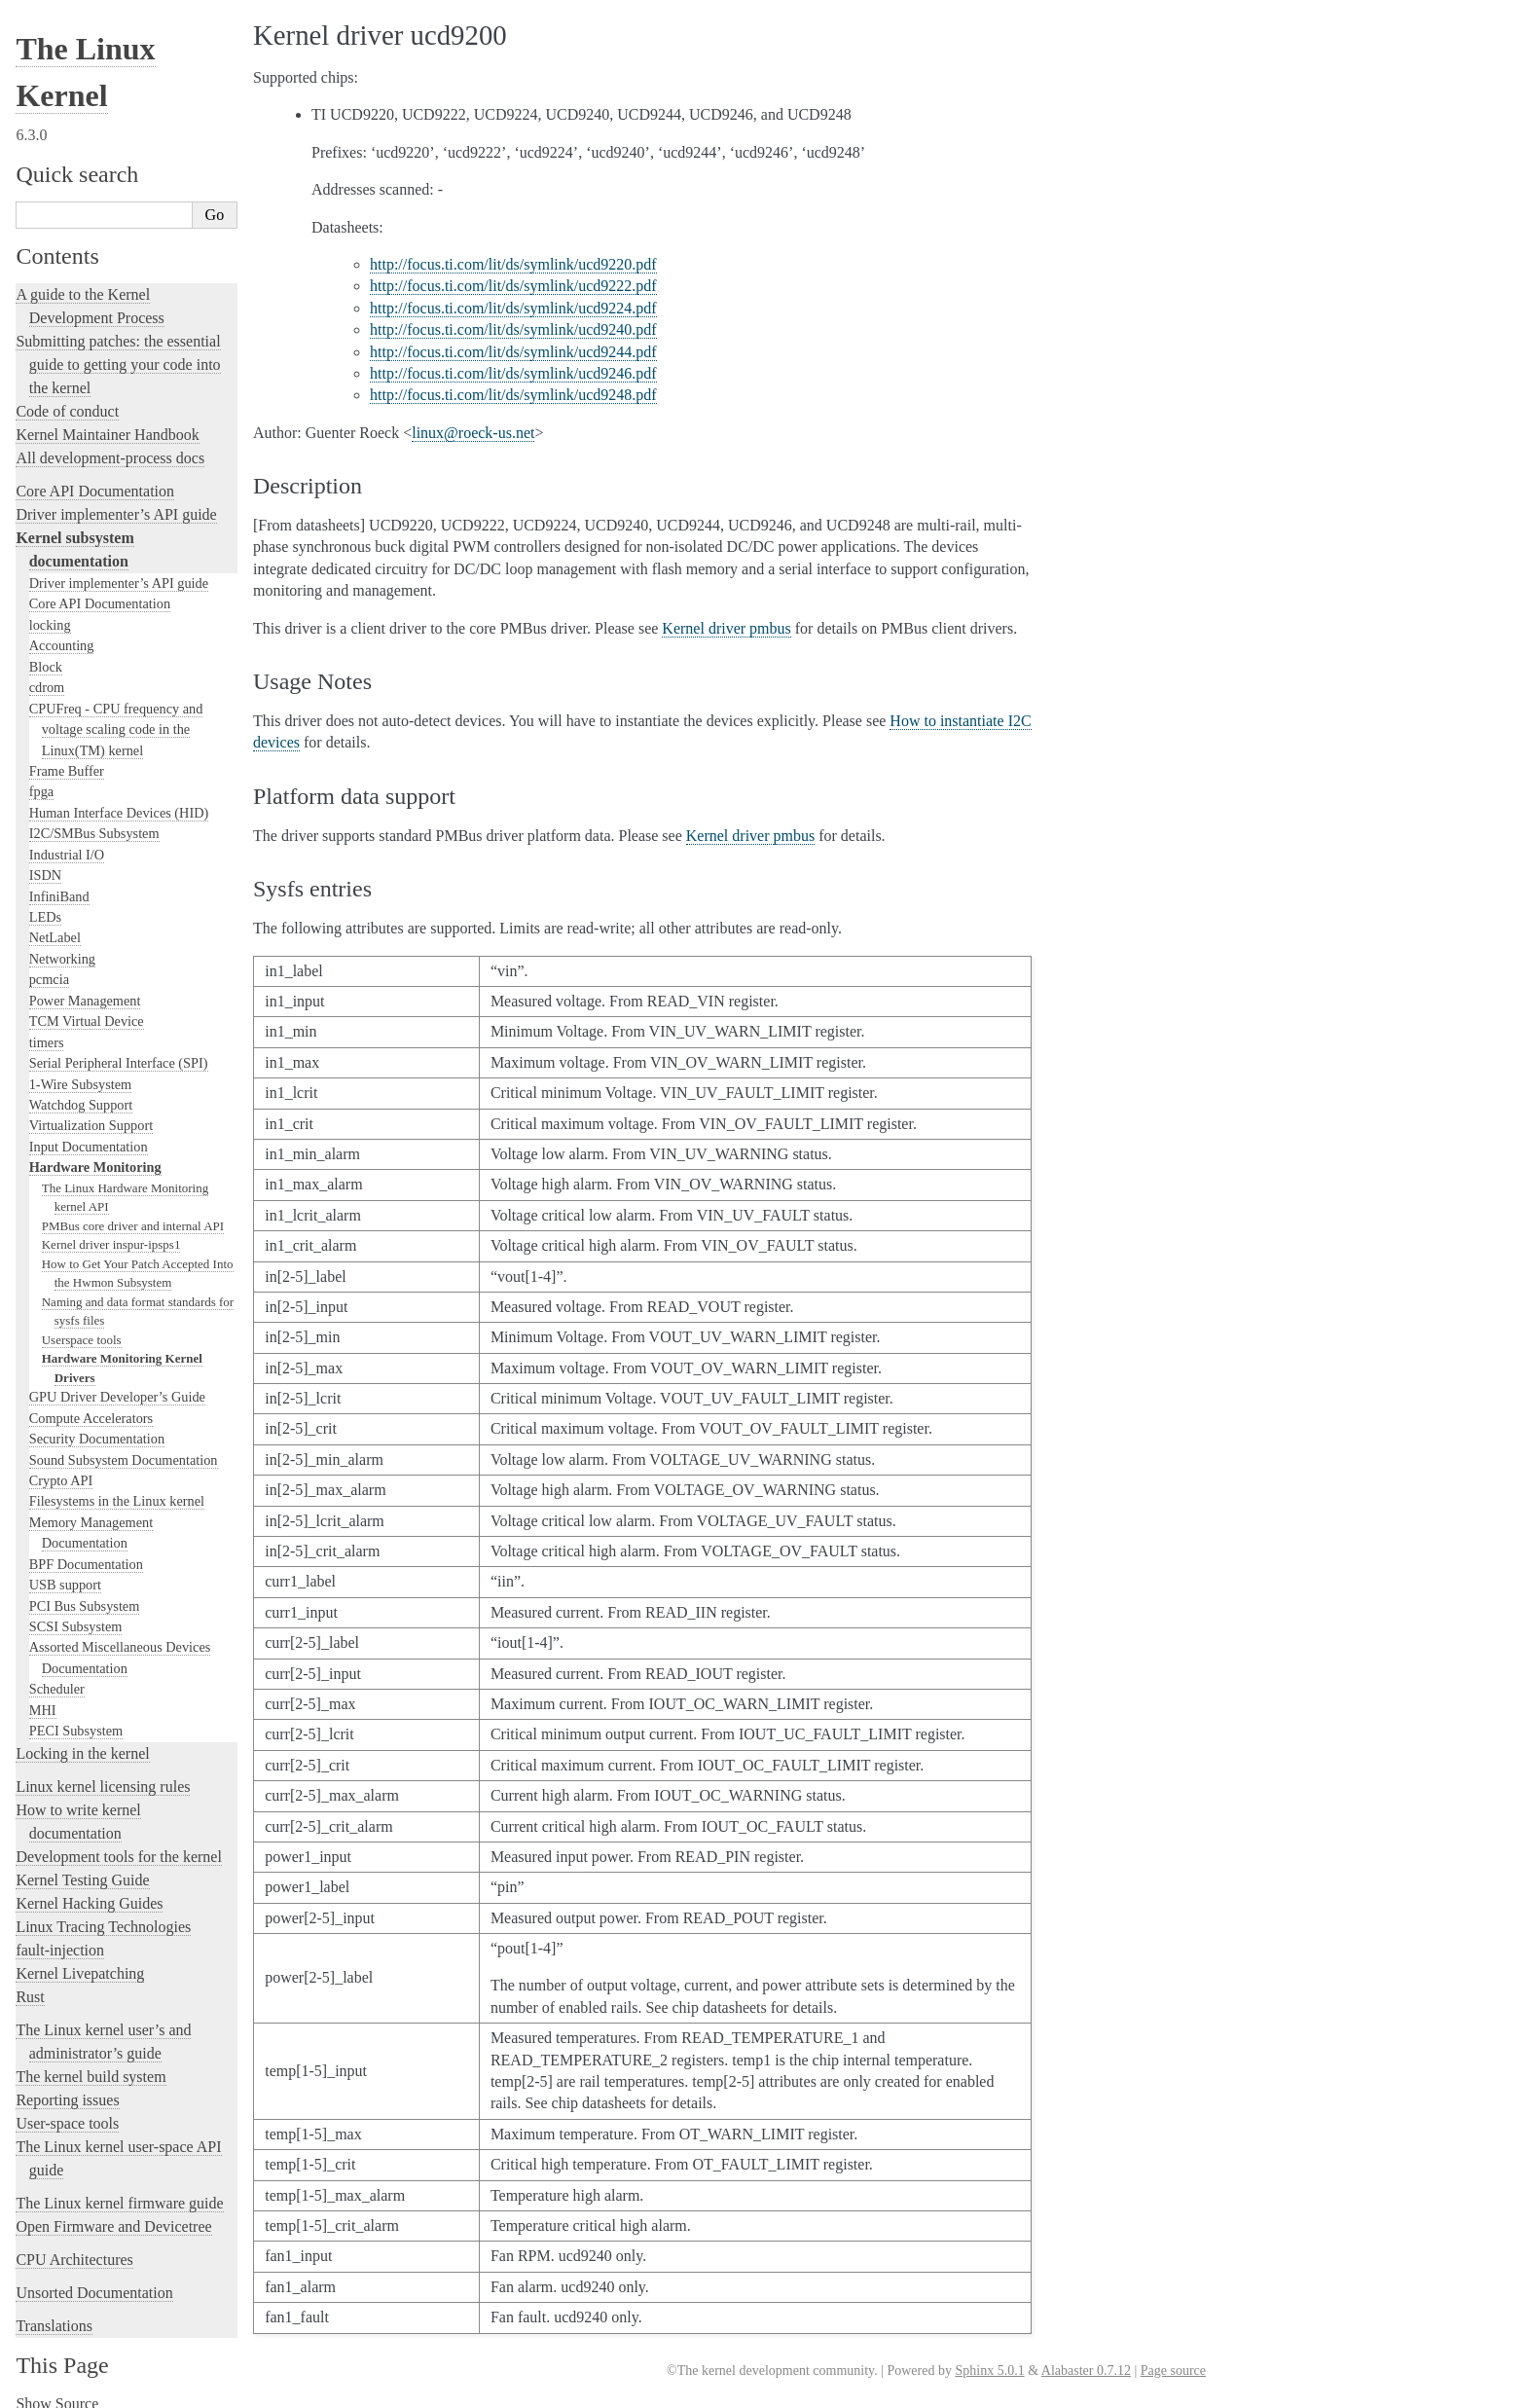 The image size is (1526, 2408). What do you see at coordinates (513, 352) in the screenshot?
I see `http://focus.ti.com/lit/ds/symlink/ucd9244.pdf` at bounding box center [513, 352].